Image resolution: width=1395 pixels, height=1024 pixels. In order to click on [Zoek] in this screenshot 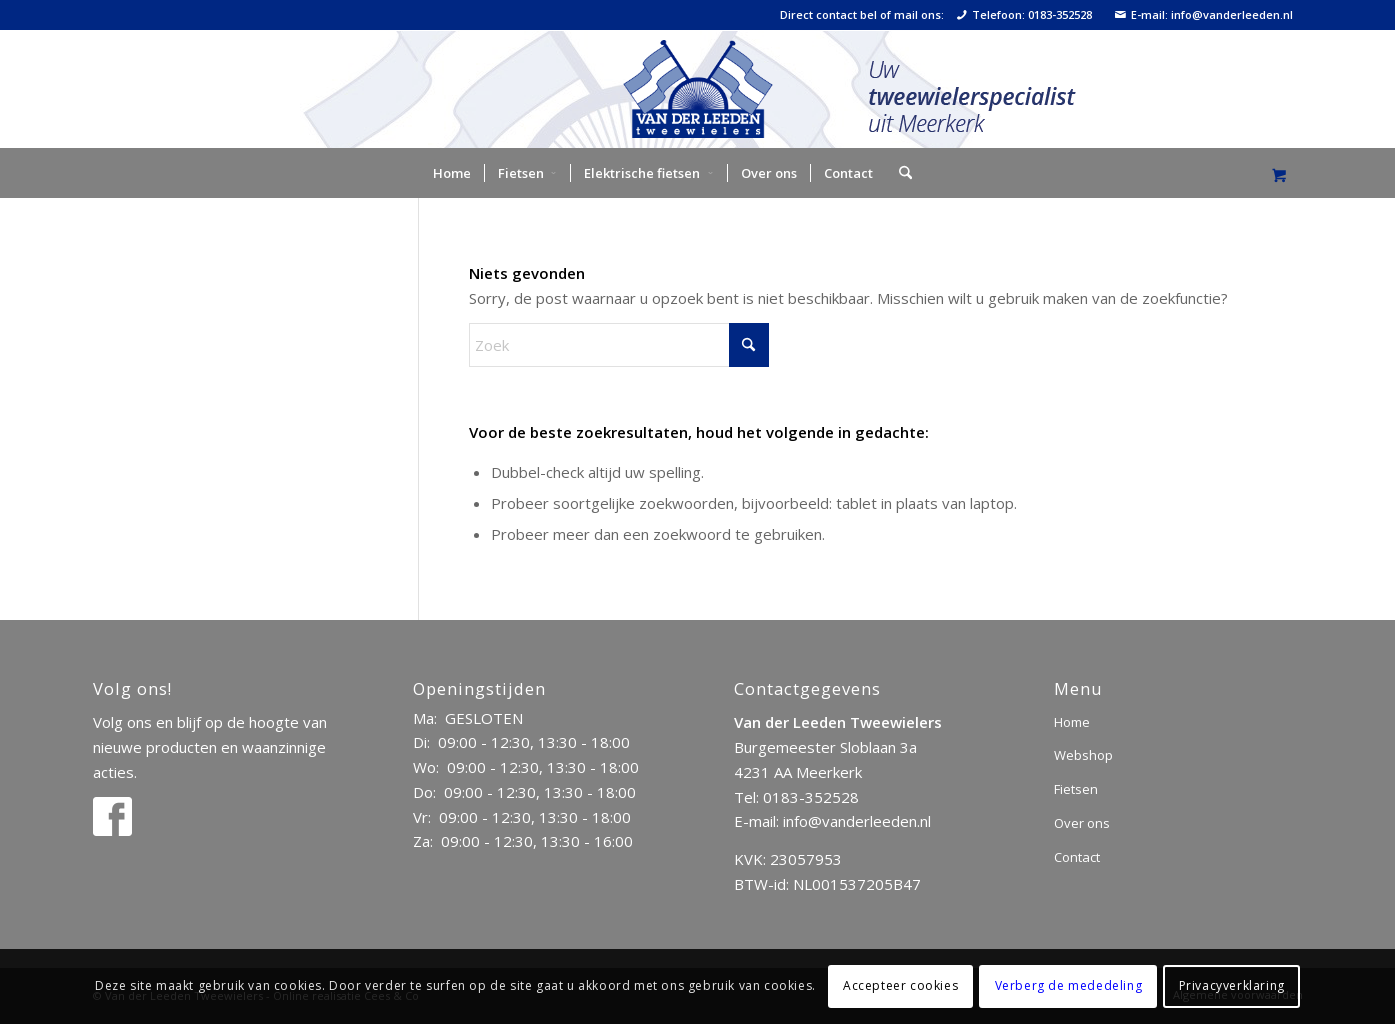, I will do `click(899, 173)`.